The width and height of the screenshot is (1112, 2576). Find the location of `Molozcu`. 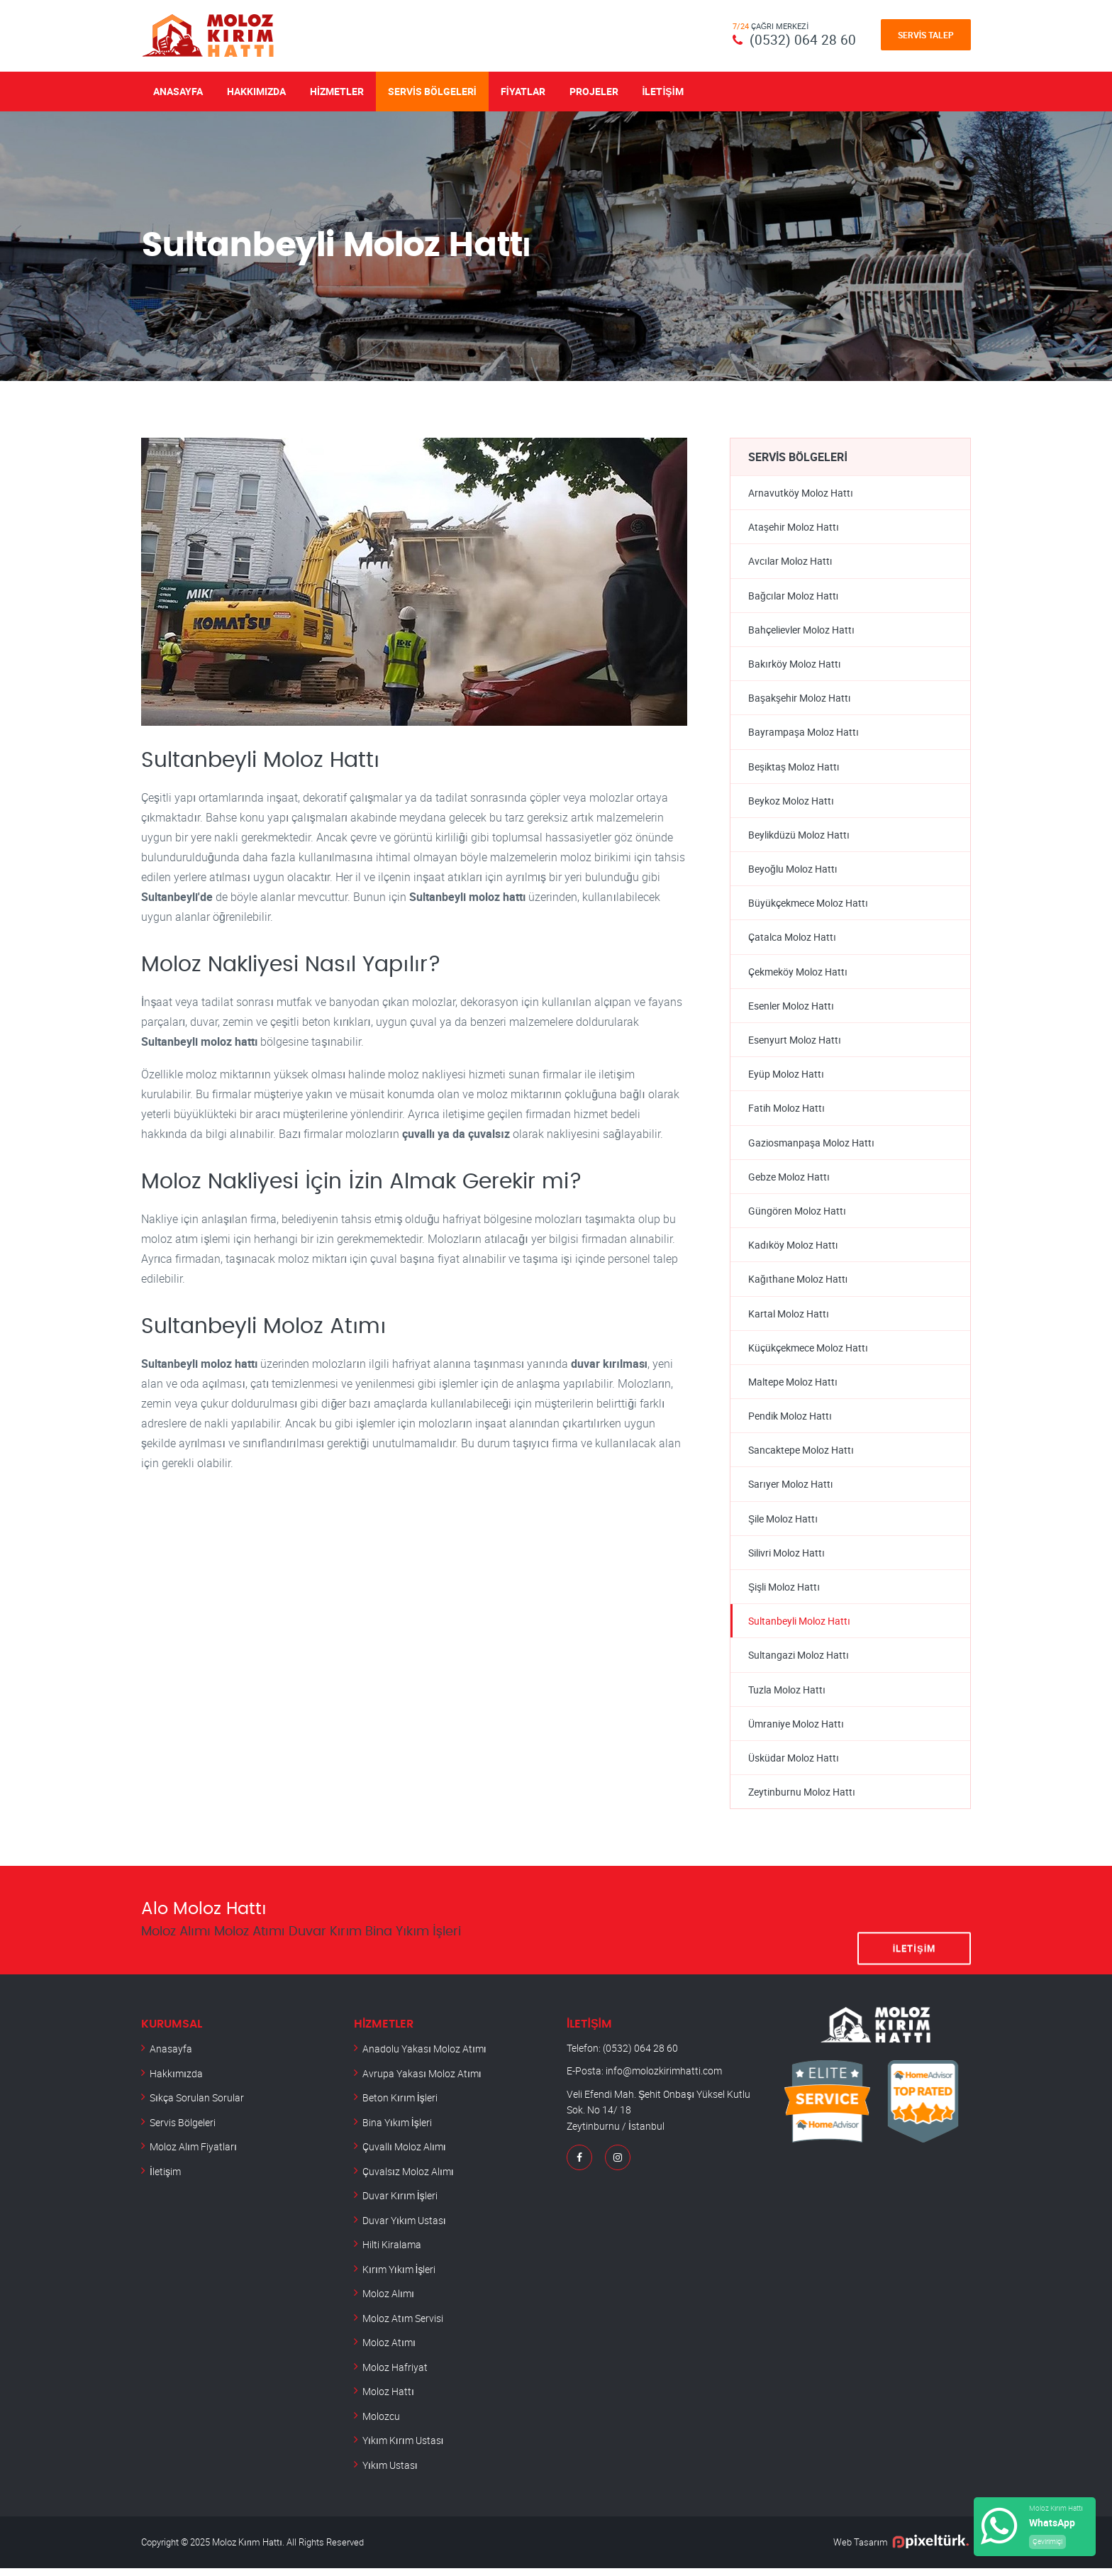

Molozcu is located at coordinates (381, 2424).